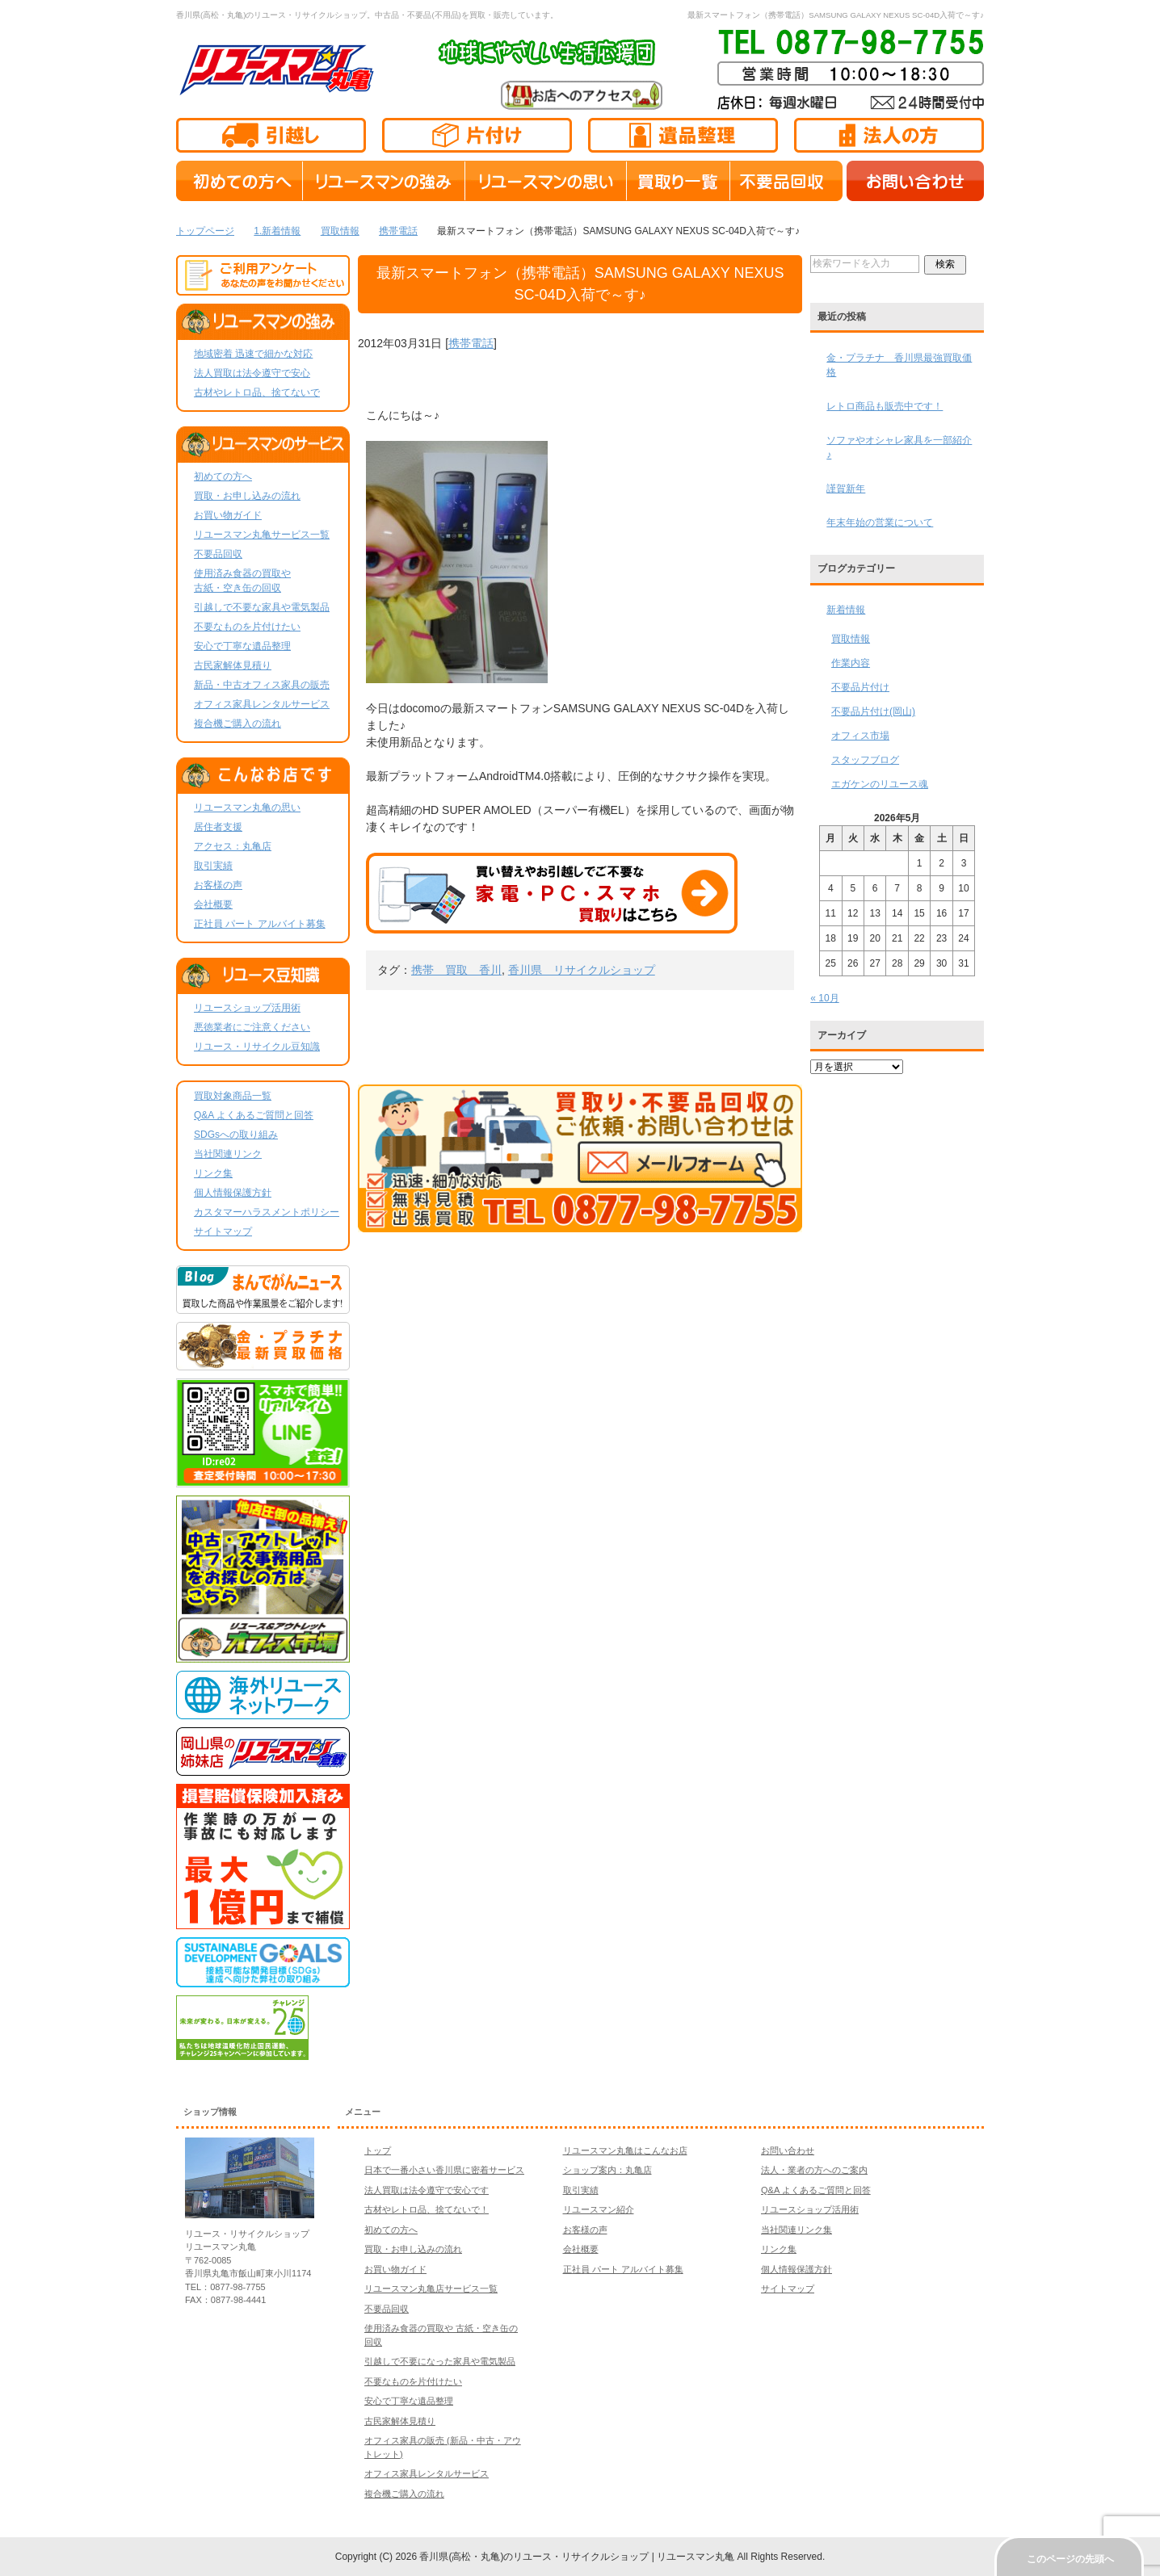  I want to click on リユースマン丸亀の思い, so click(247, 807).